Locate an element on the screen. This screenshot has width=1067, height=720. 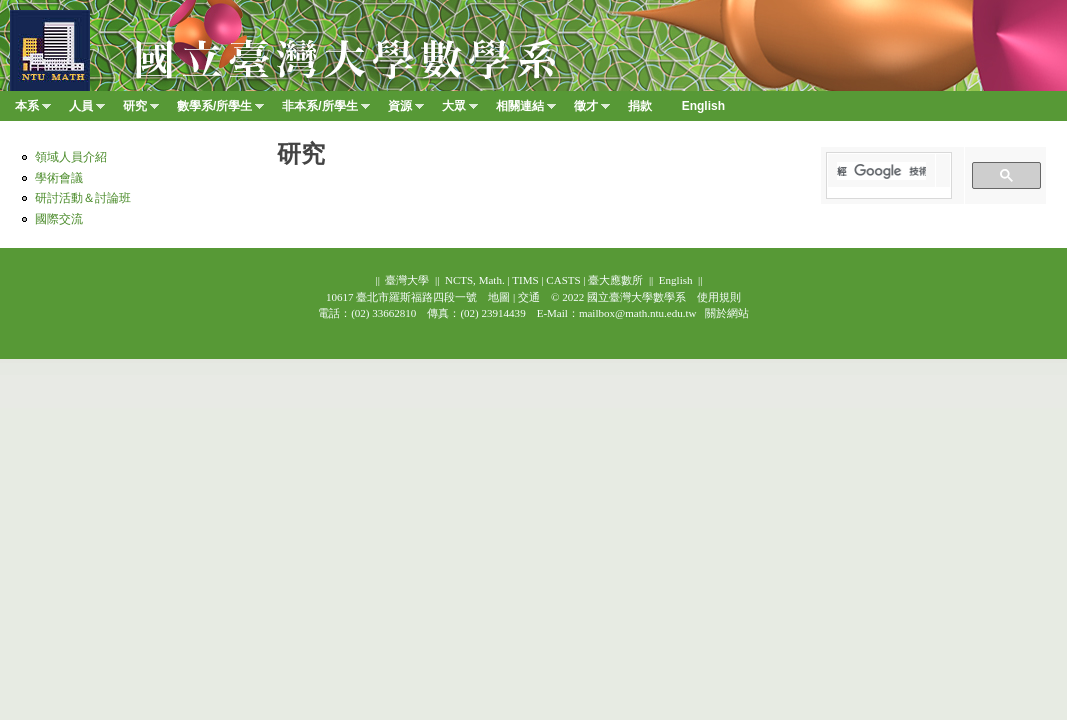
[搜尋] is located at coordinates (881, 171).